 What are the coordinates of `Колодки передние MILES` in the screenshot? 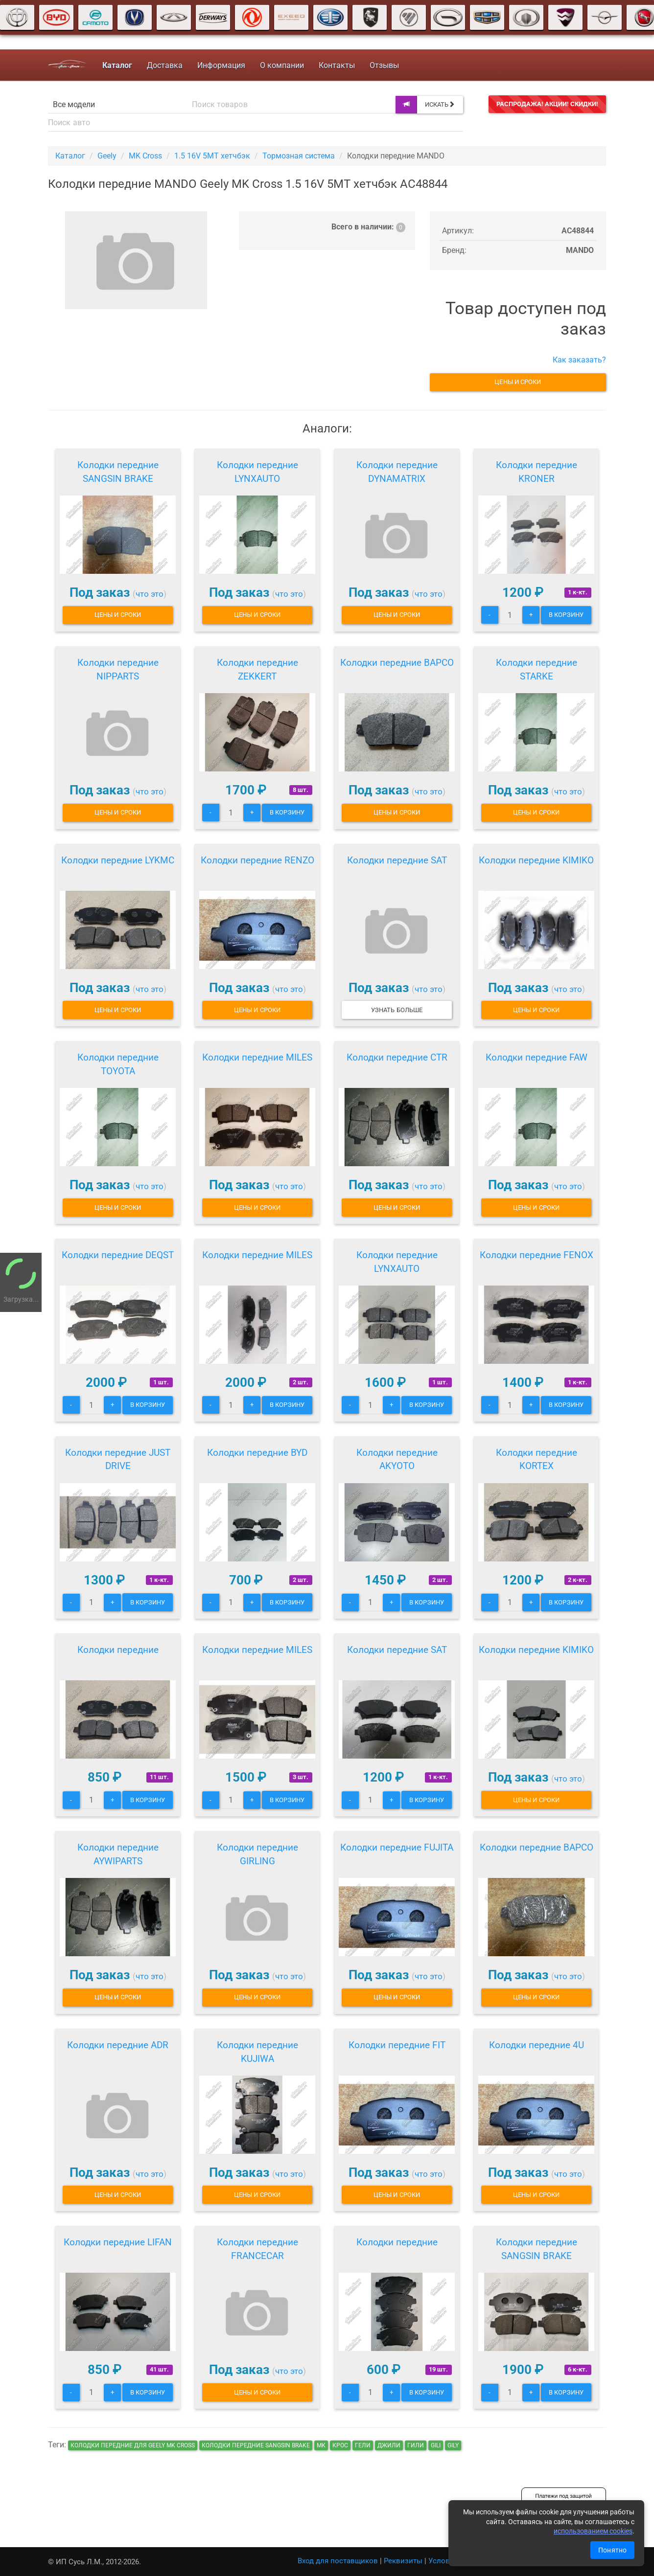 It's located at (257, 1057).